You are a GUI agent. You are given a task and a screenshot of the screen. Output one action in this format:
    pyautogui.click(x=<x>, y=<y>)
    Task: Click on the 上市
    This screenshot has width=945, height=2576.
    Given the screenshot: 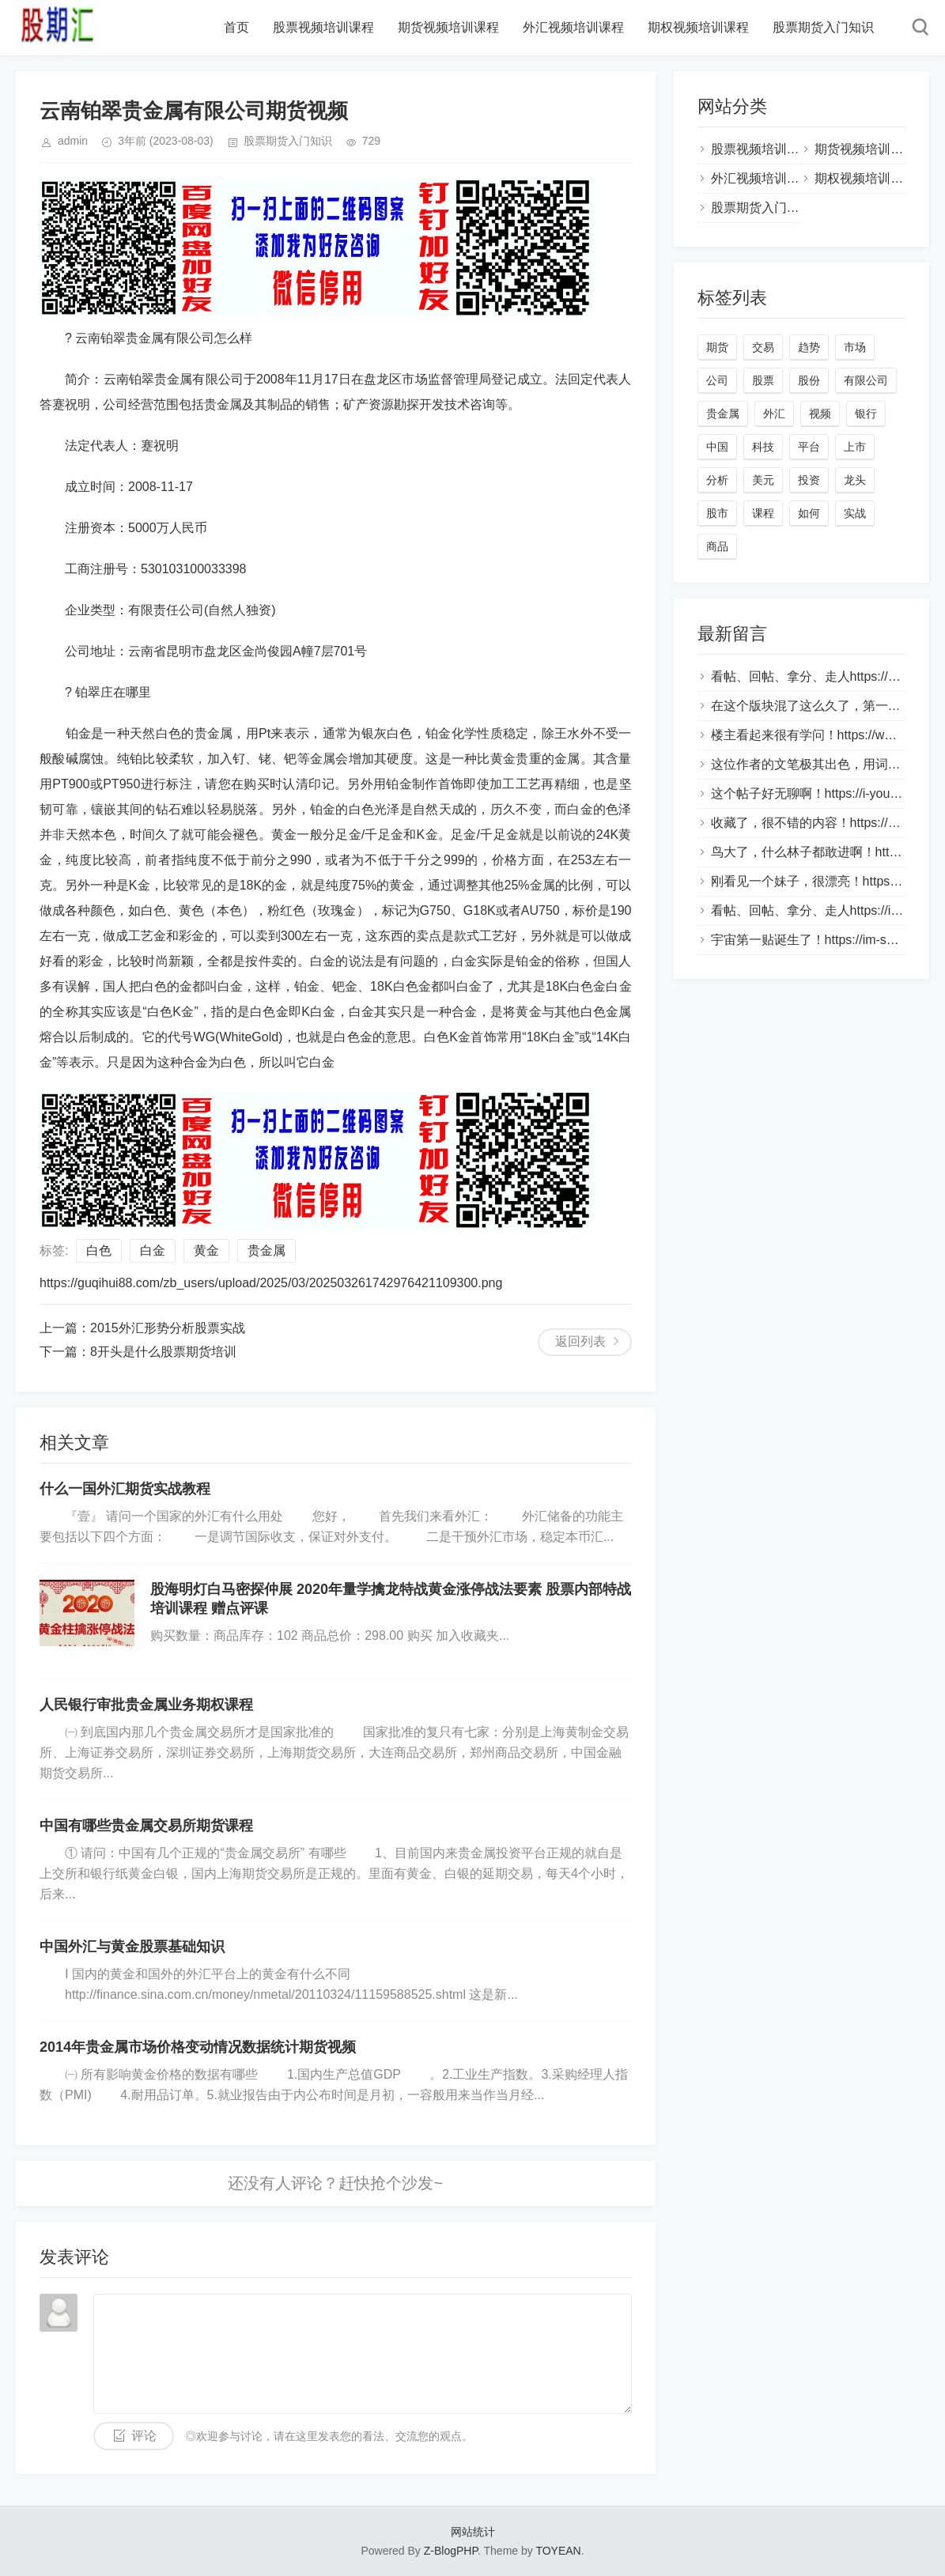 What is the action you would take?
    pyautogui.click(x=855, y=446)
    